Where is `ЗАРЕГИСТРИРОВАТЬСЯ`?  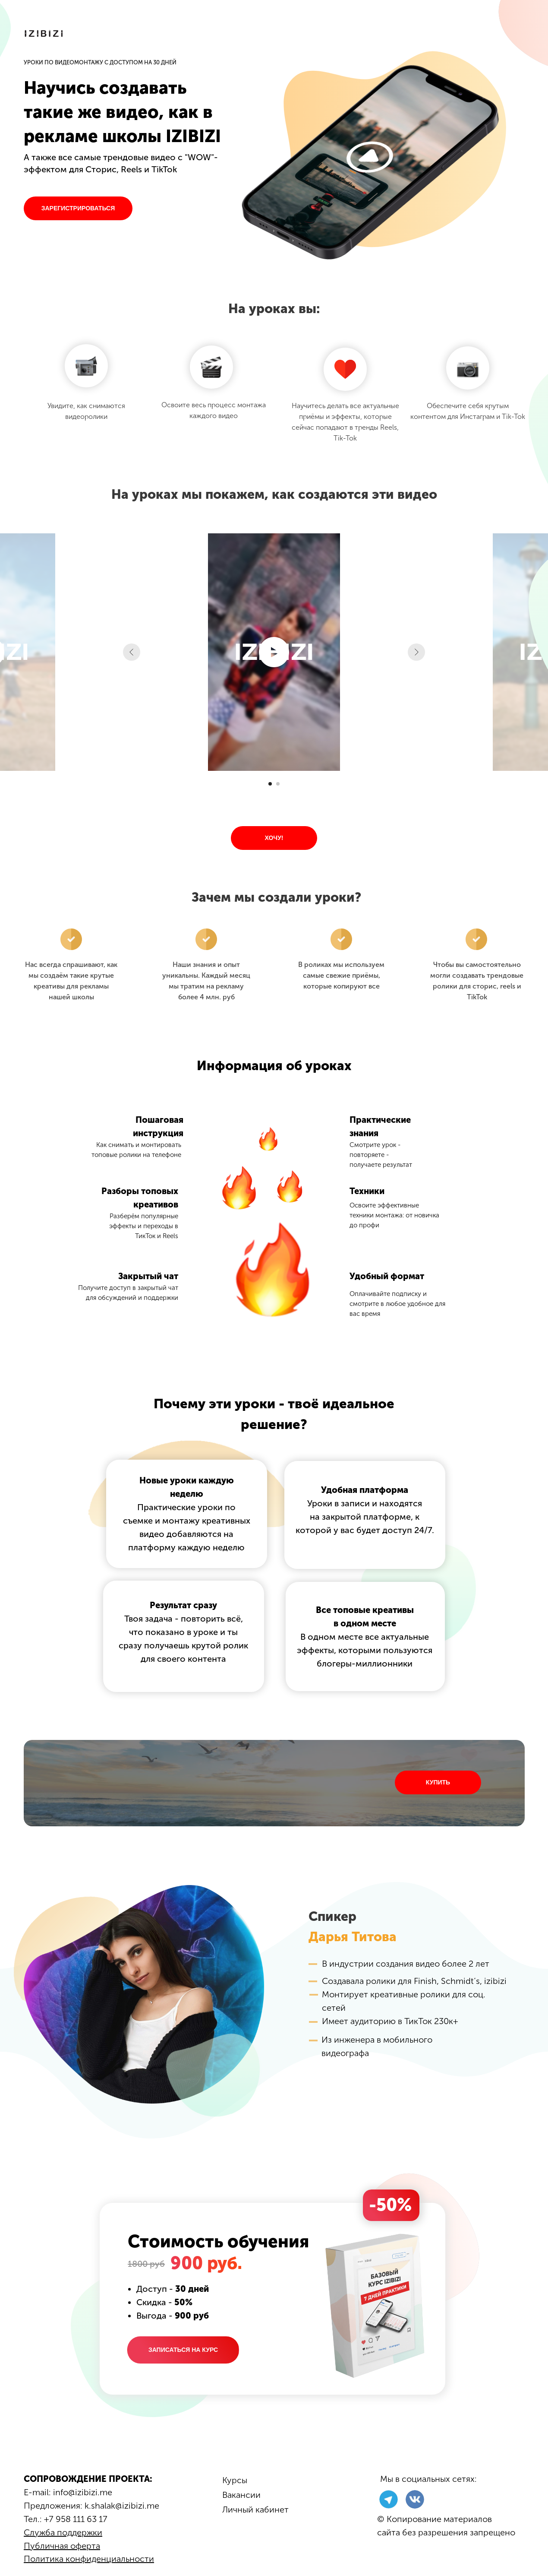 ЗАРЕГИСТРИРОВАТЬСЯ is located at coordinates (78, 208).